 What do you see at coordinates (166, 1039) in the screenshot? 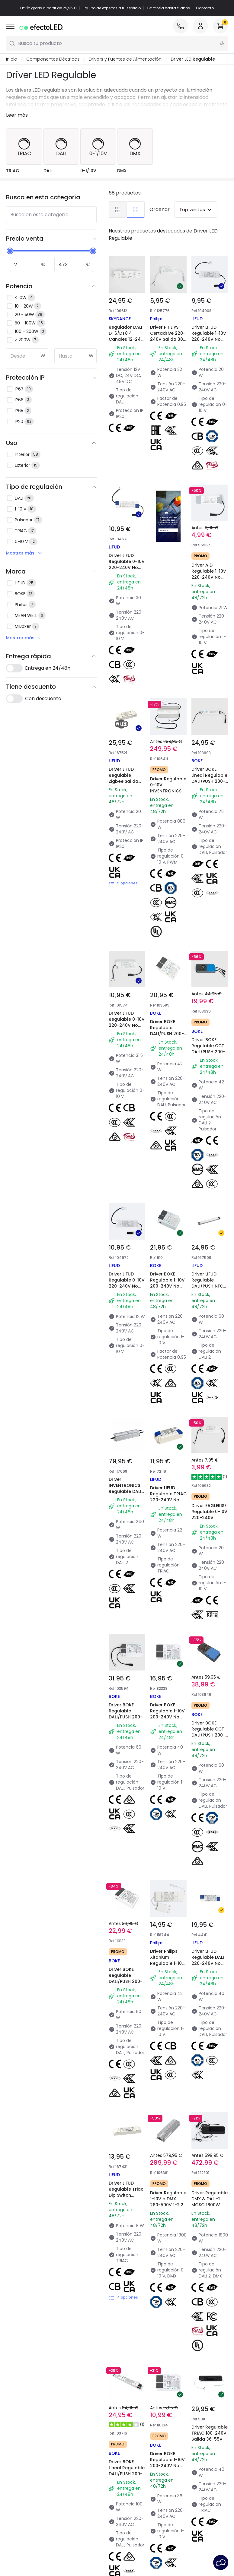
I see `Driver BOKE Regulable 1-10V 200-240V No Flicker Salida 24-42V 1200-1650mA 50-63W BK-KUL060` at bounding box center [166, 1039].